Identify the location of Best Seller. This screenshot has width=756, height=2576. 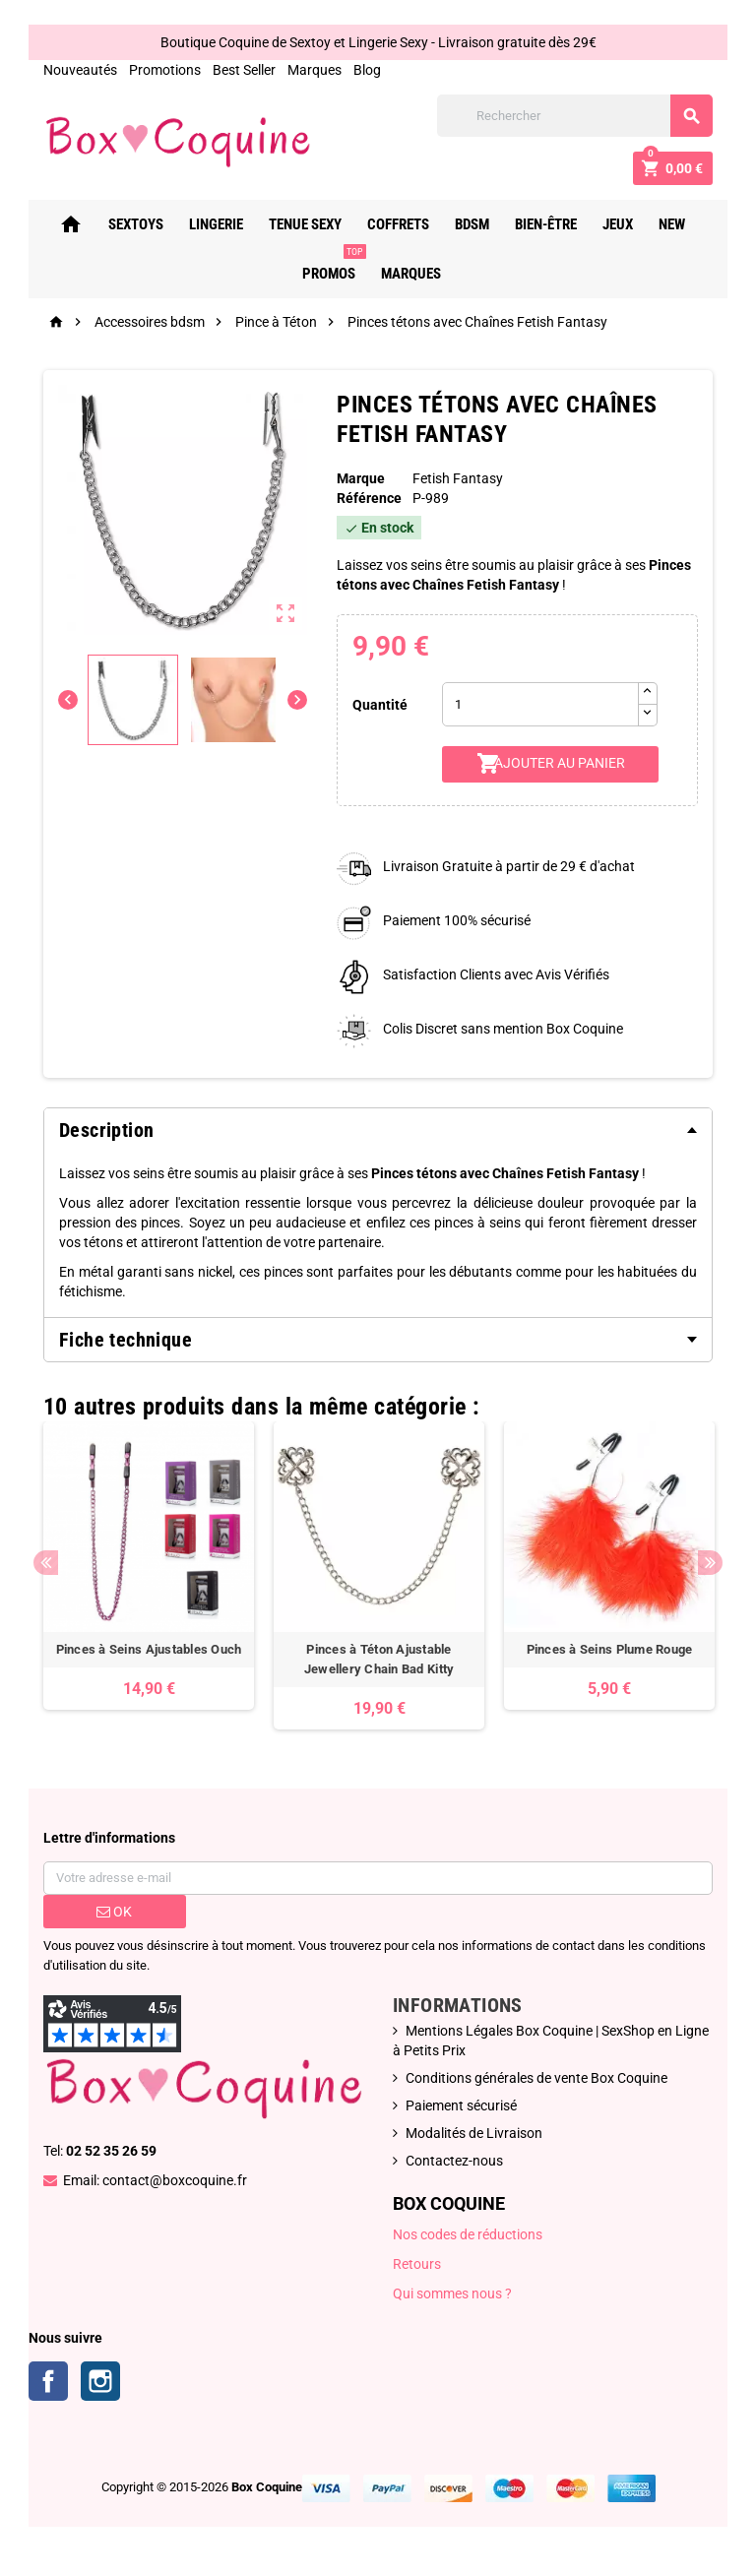
(244, 70).